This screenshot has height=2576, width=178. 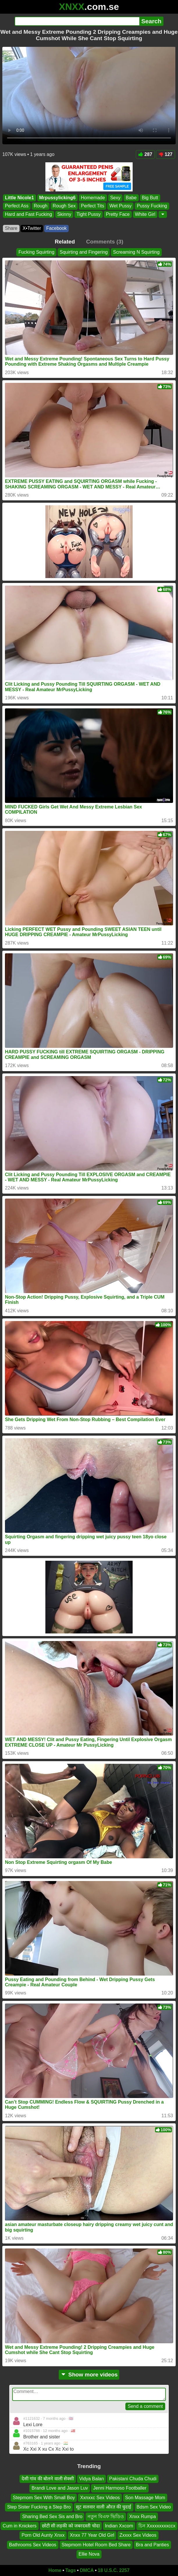 What do you see at coordinates (36, 252) in the screenshot?
I see `Fucking Squirting` at bounding box center [36, 252].